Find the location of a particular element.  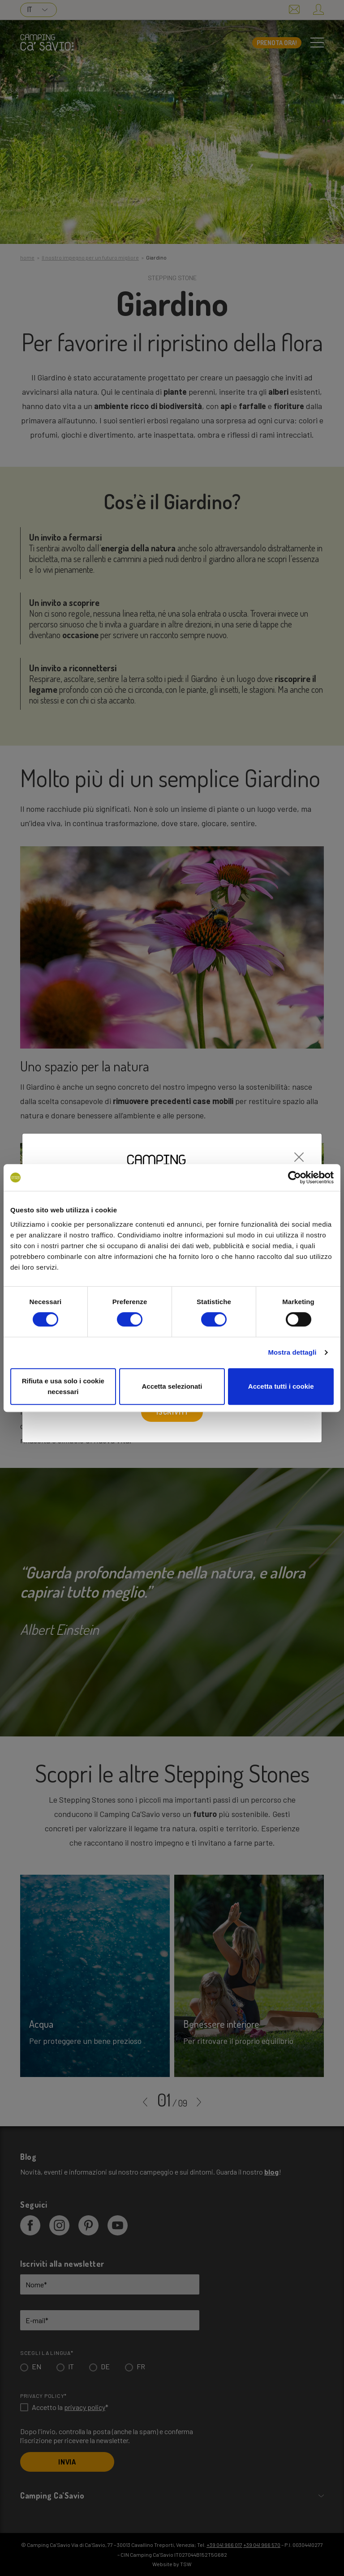

Accetta selezionati is located at coordinates (172, 1386).